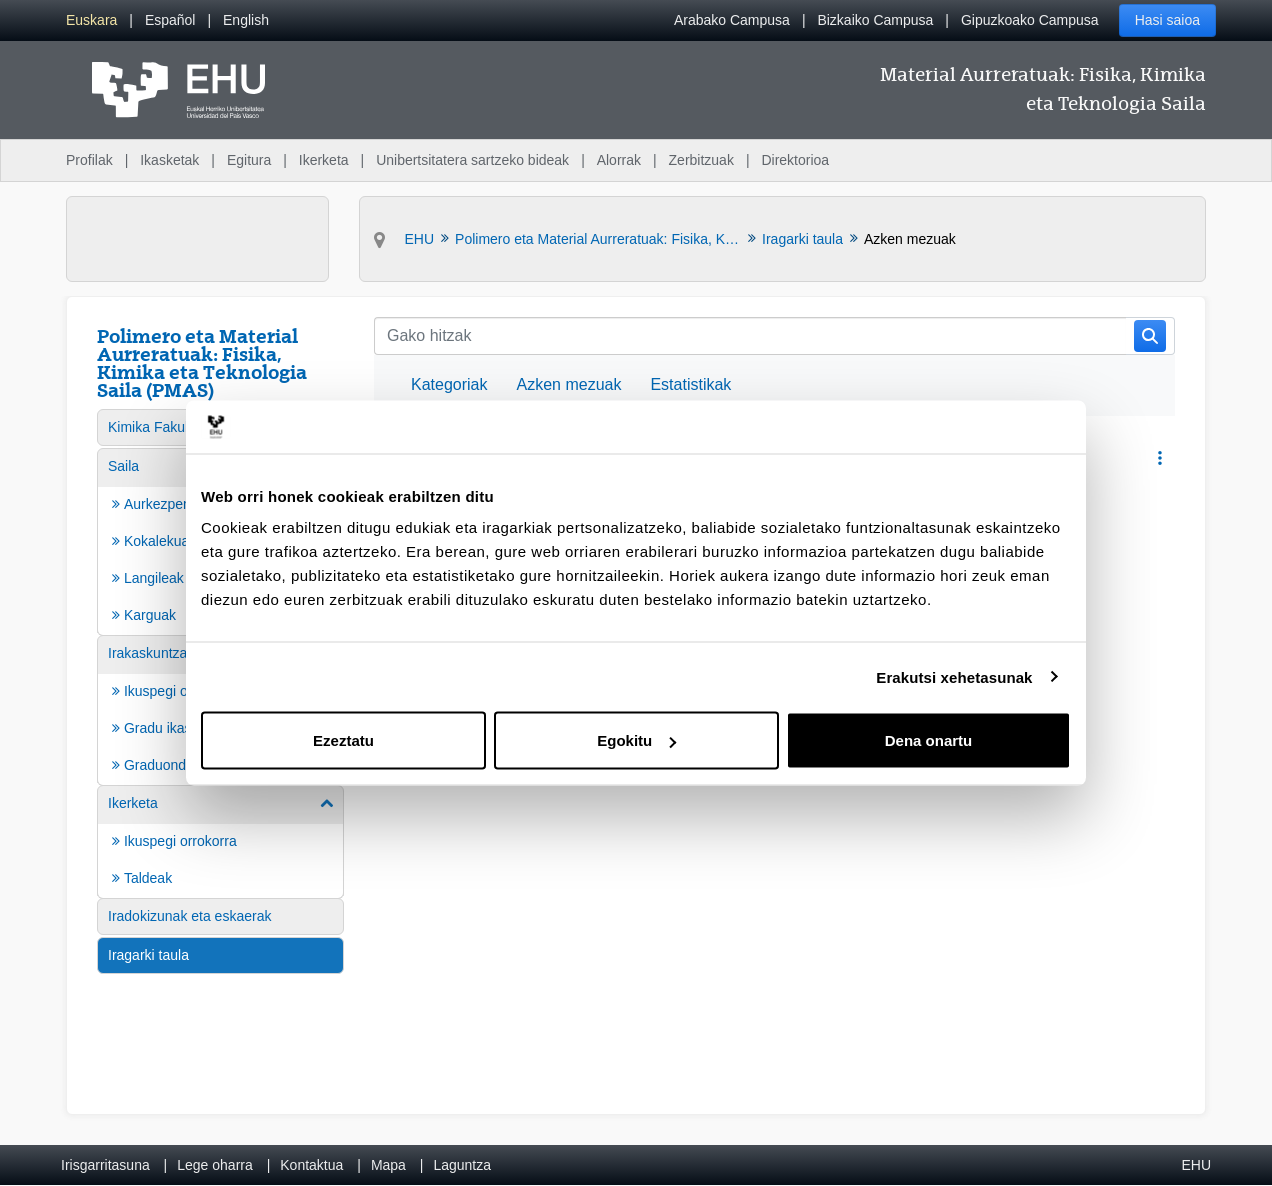 This screenshot has height=1186, width=1272. Describe the element at coordinates (462, 1165) in the screenshot. I see `Laguntza` at that location.